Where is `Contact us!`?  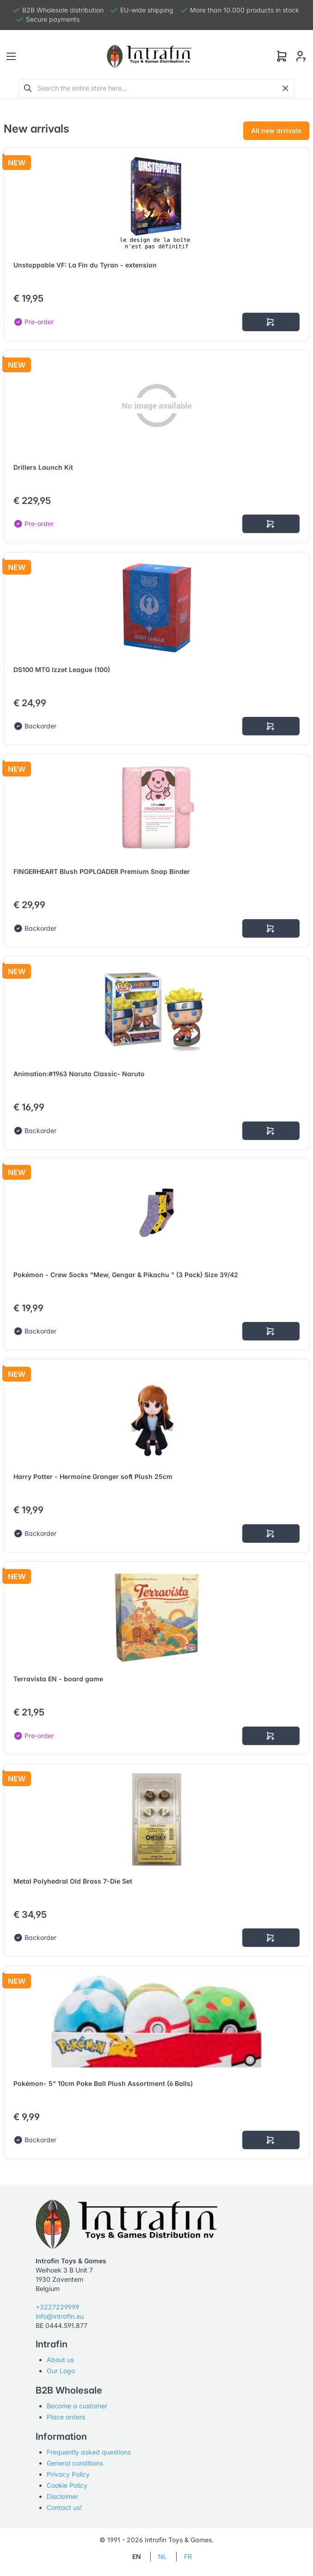
Contact us! is located at coordinates (64, 2507).